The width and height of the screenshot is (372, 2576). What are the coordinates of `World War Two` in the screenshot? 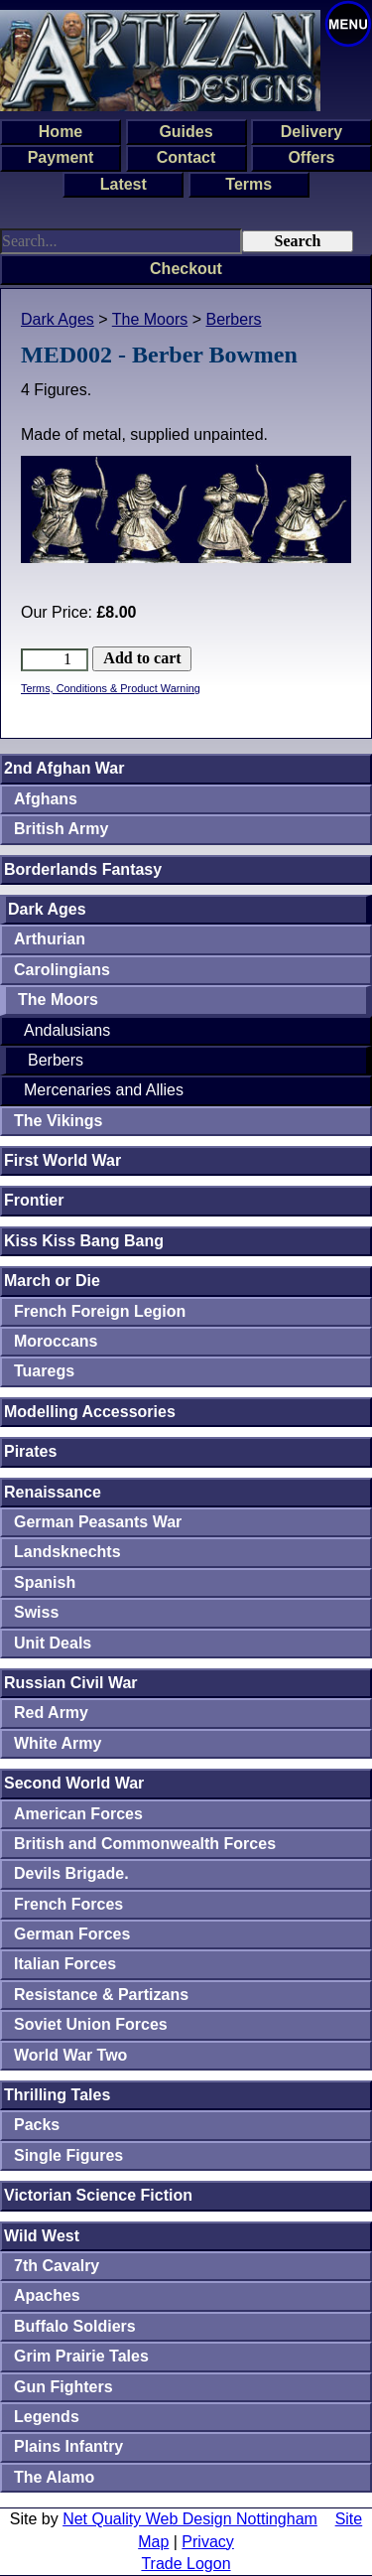 It's located at (70, 2055).